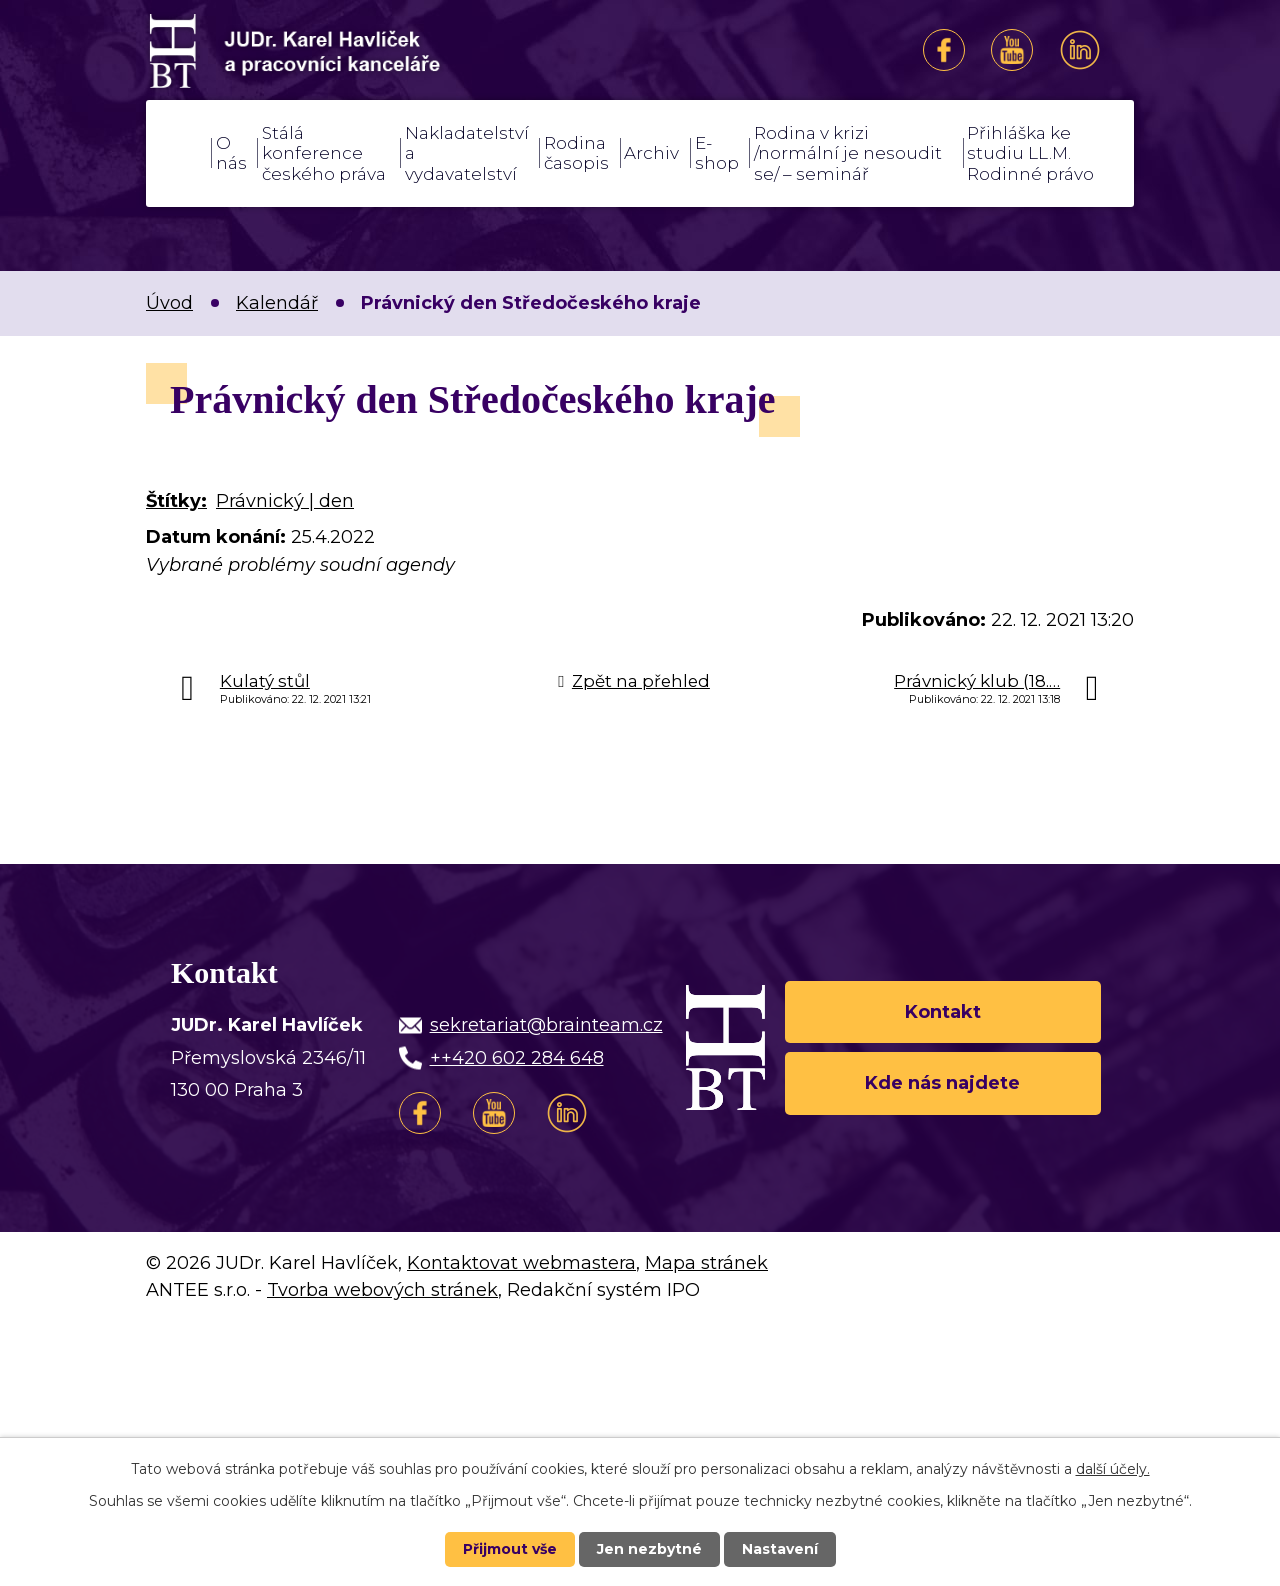 The width and height of the screenshot is (1280, 1586). What do you see at coordinates (176, 501) in the screenshot?
I see `Štítky:` at bounding box center [176, 501].